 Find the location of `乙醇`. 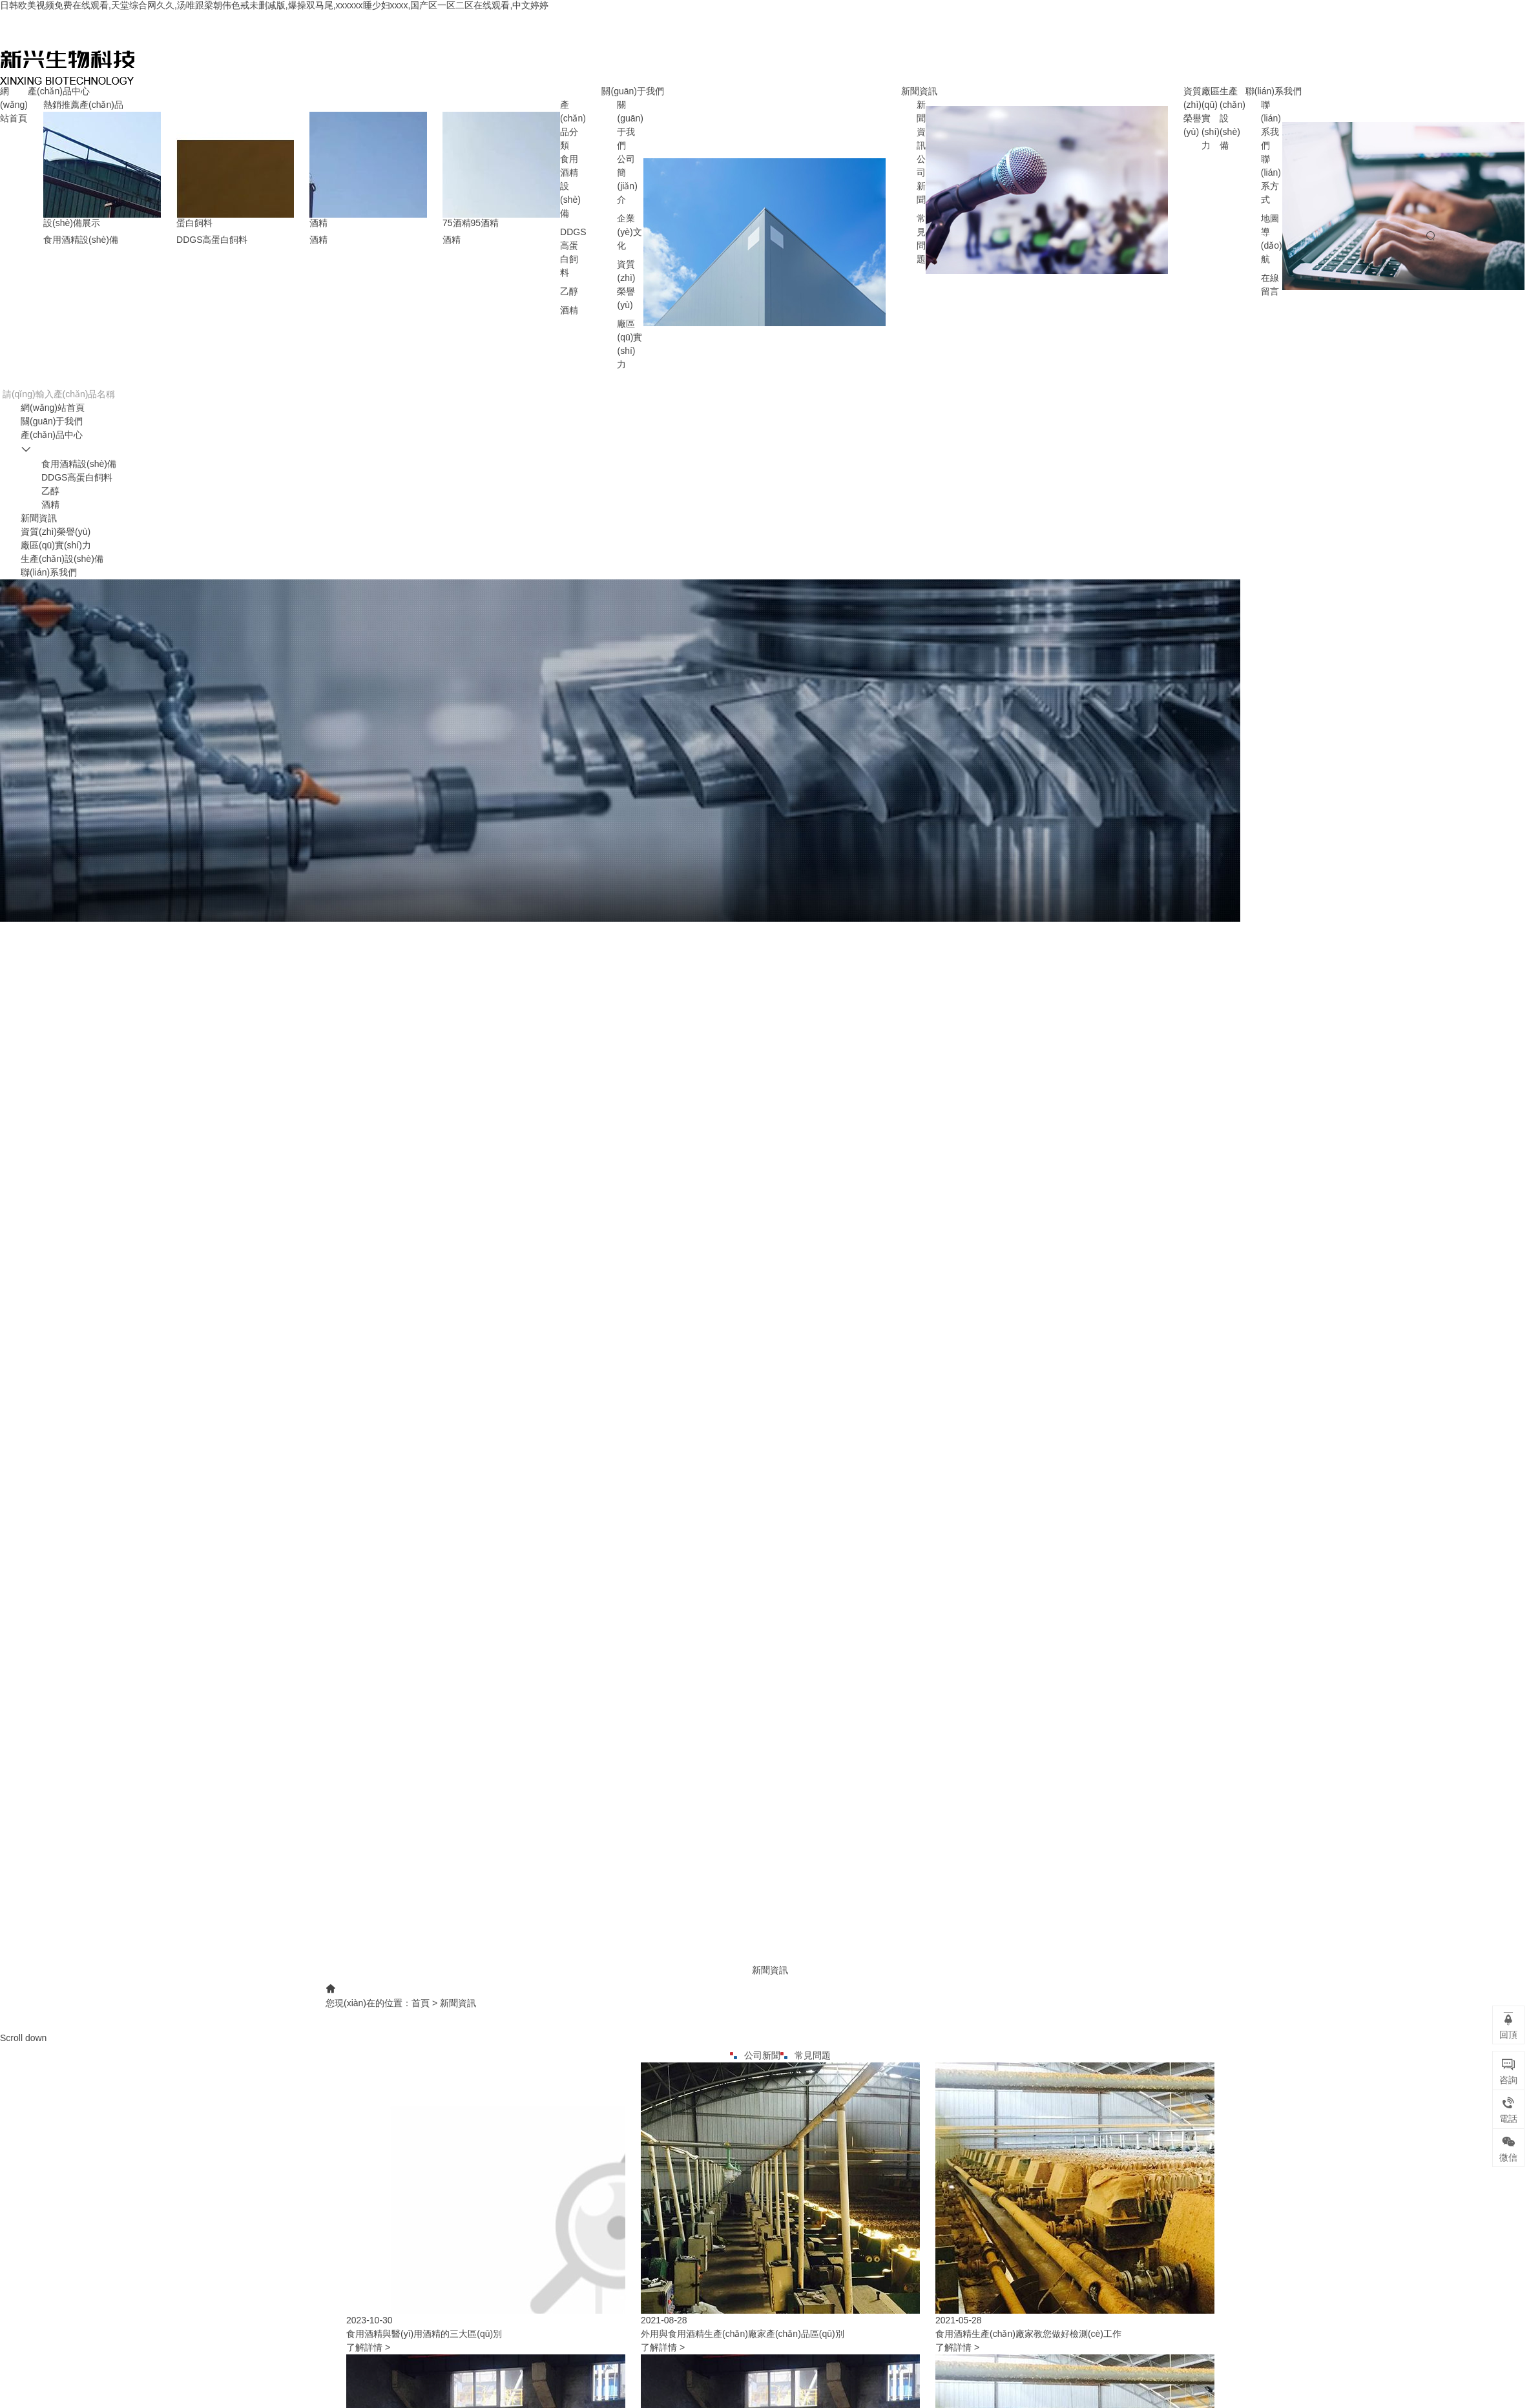

乙醇 is located at coordinates (569, 291).